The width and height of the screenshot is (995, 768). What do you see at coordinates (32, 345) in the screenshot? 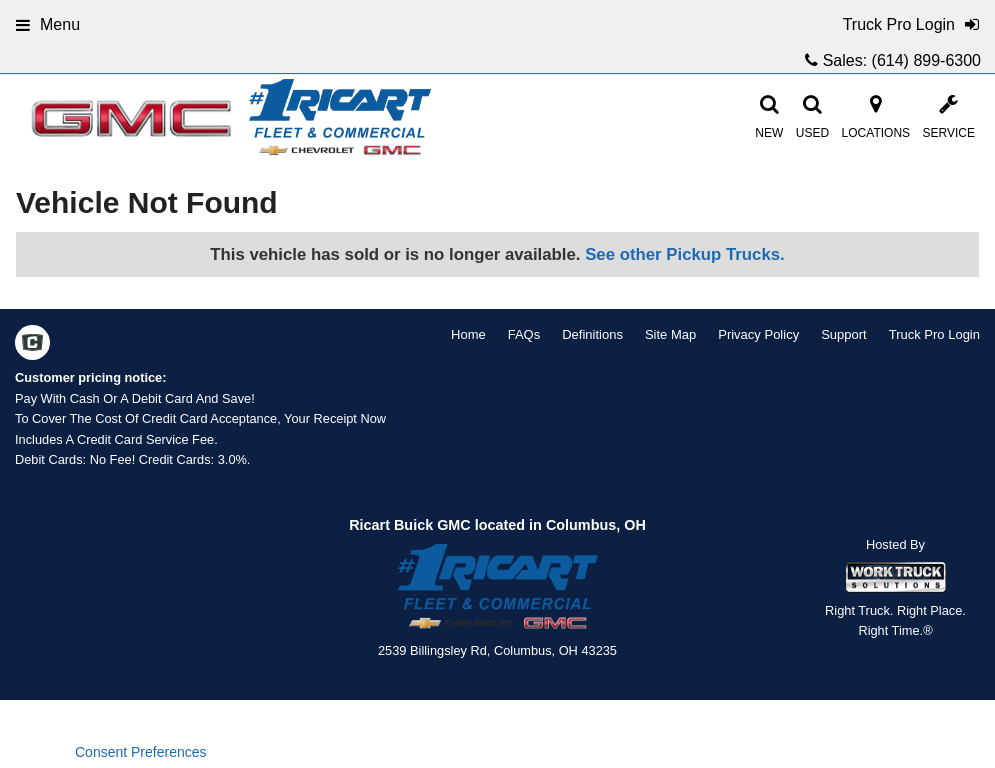
I see `[Check On Comvoy]` at bounding box center [32, 345].